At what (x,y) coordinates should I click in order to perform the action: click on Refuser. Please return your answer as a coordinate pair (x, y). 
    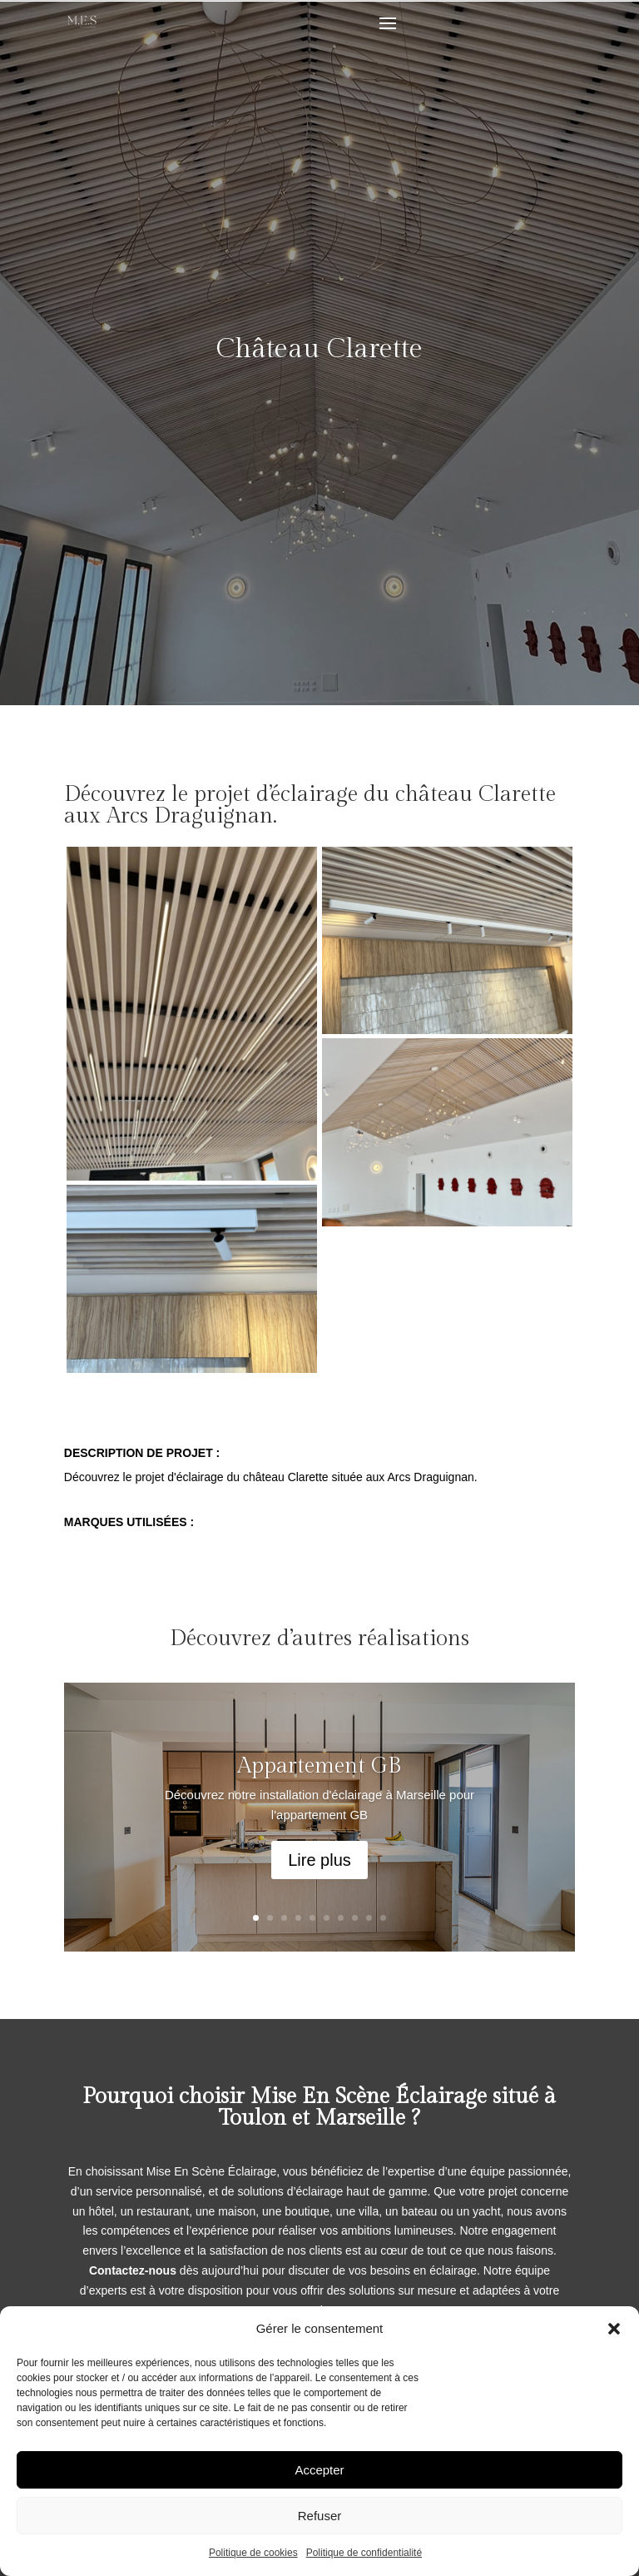
    Looking at the image, I should click on (320, 2516).